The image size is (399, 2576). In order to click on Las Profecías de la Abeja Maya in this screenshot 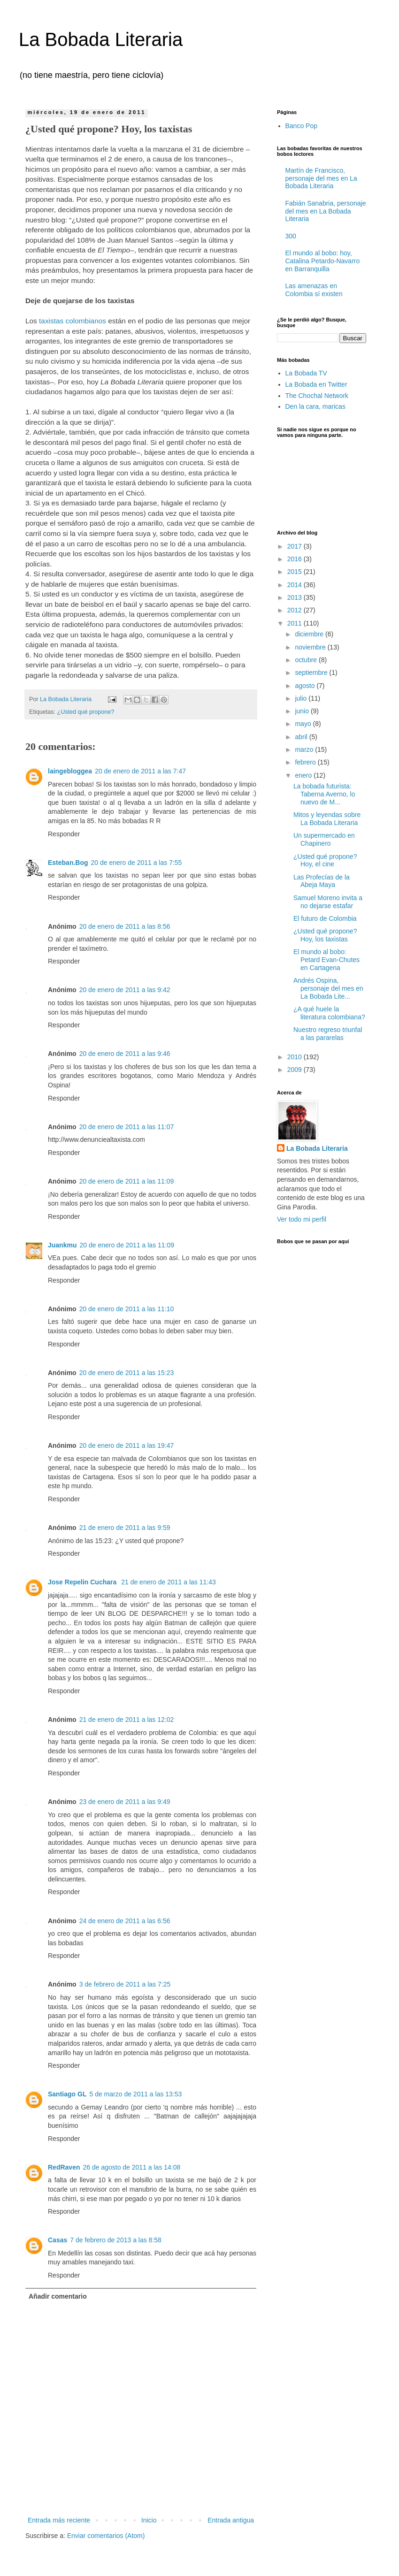, I will do `click(321, 881)`.